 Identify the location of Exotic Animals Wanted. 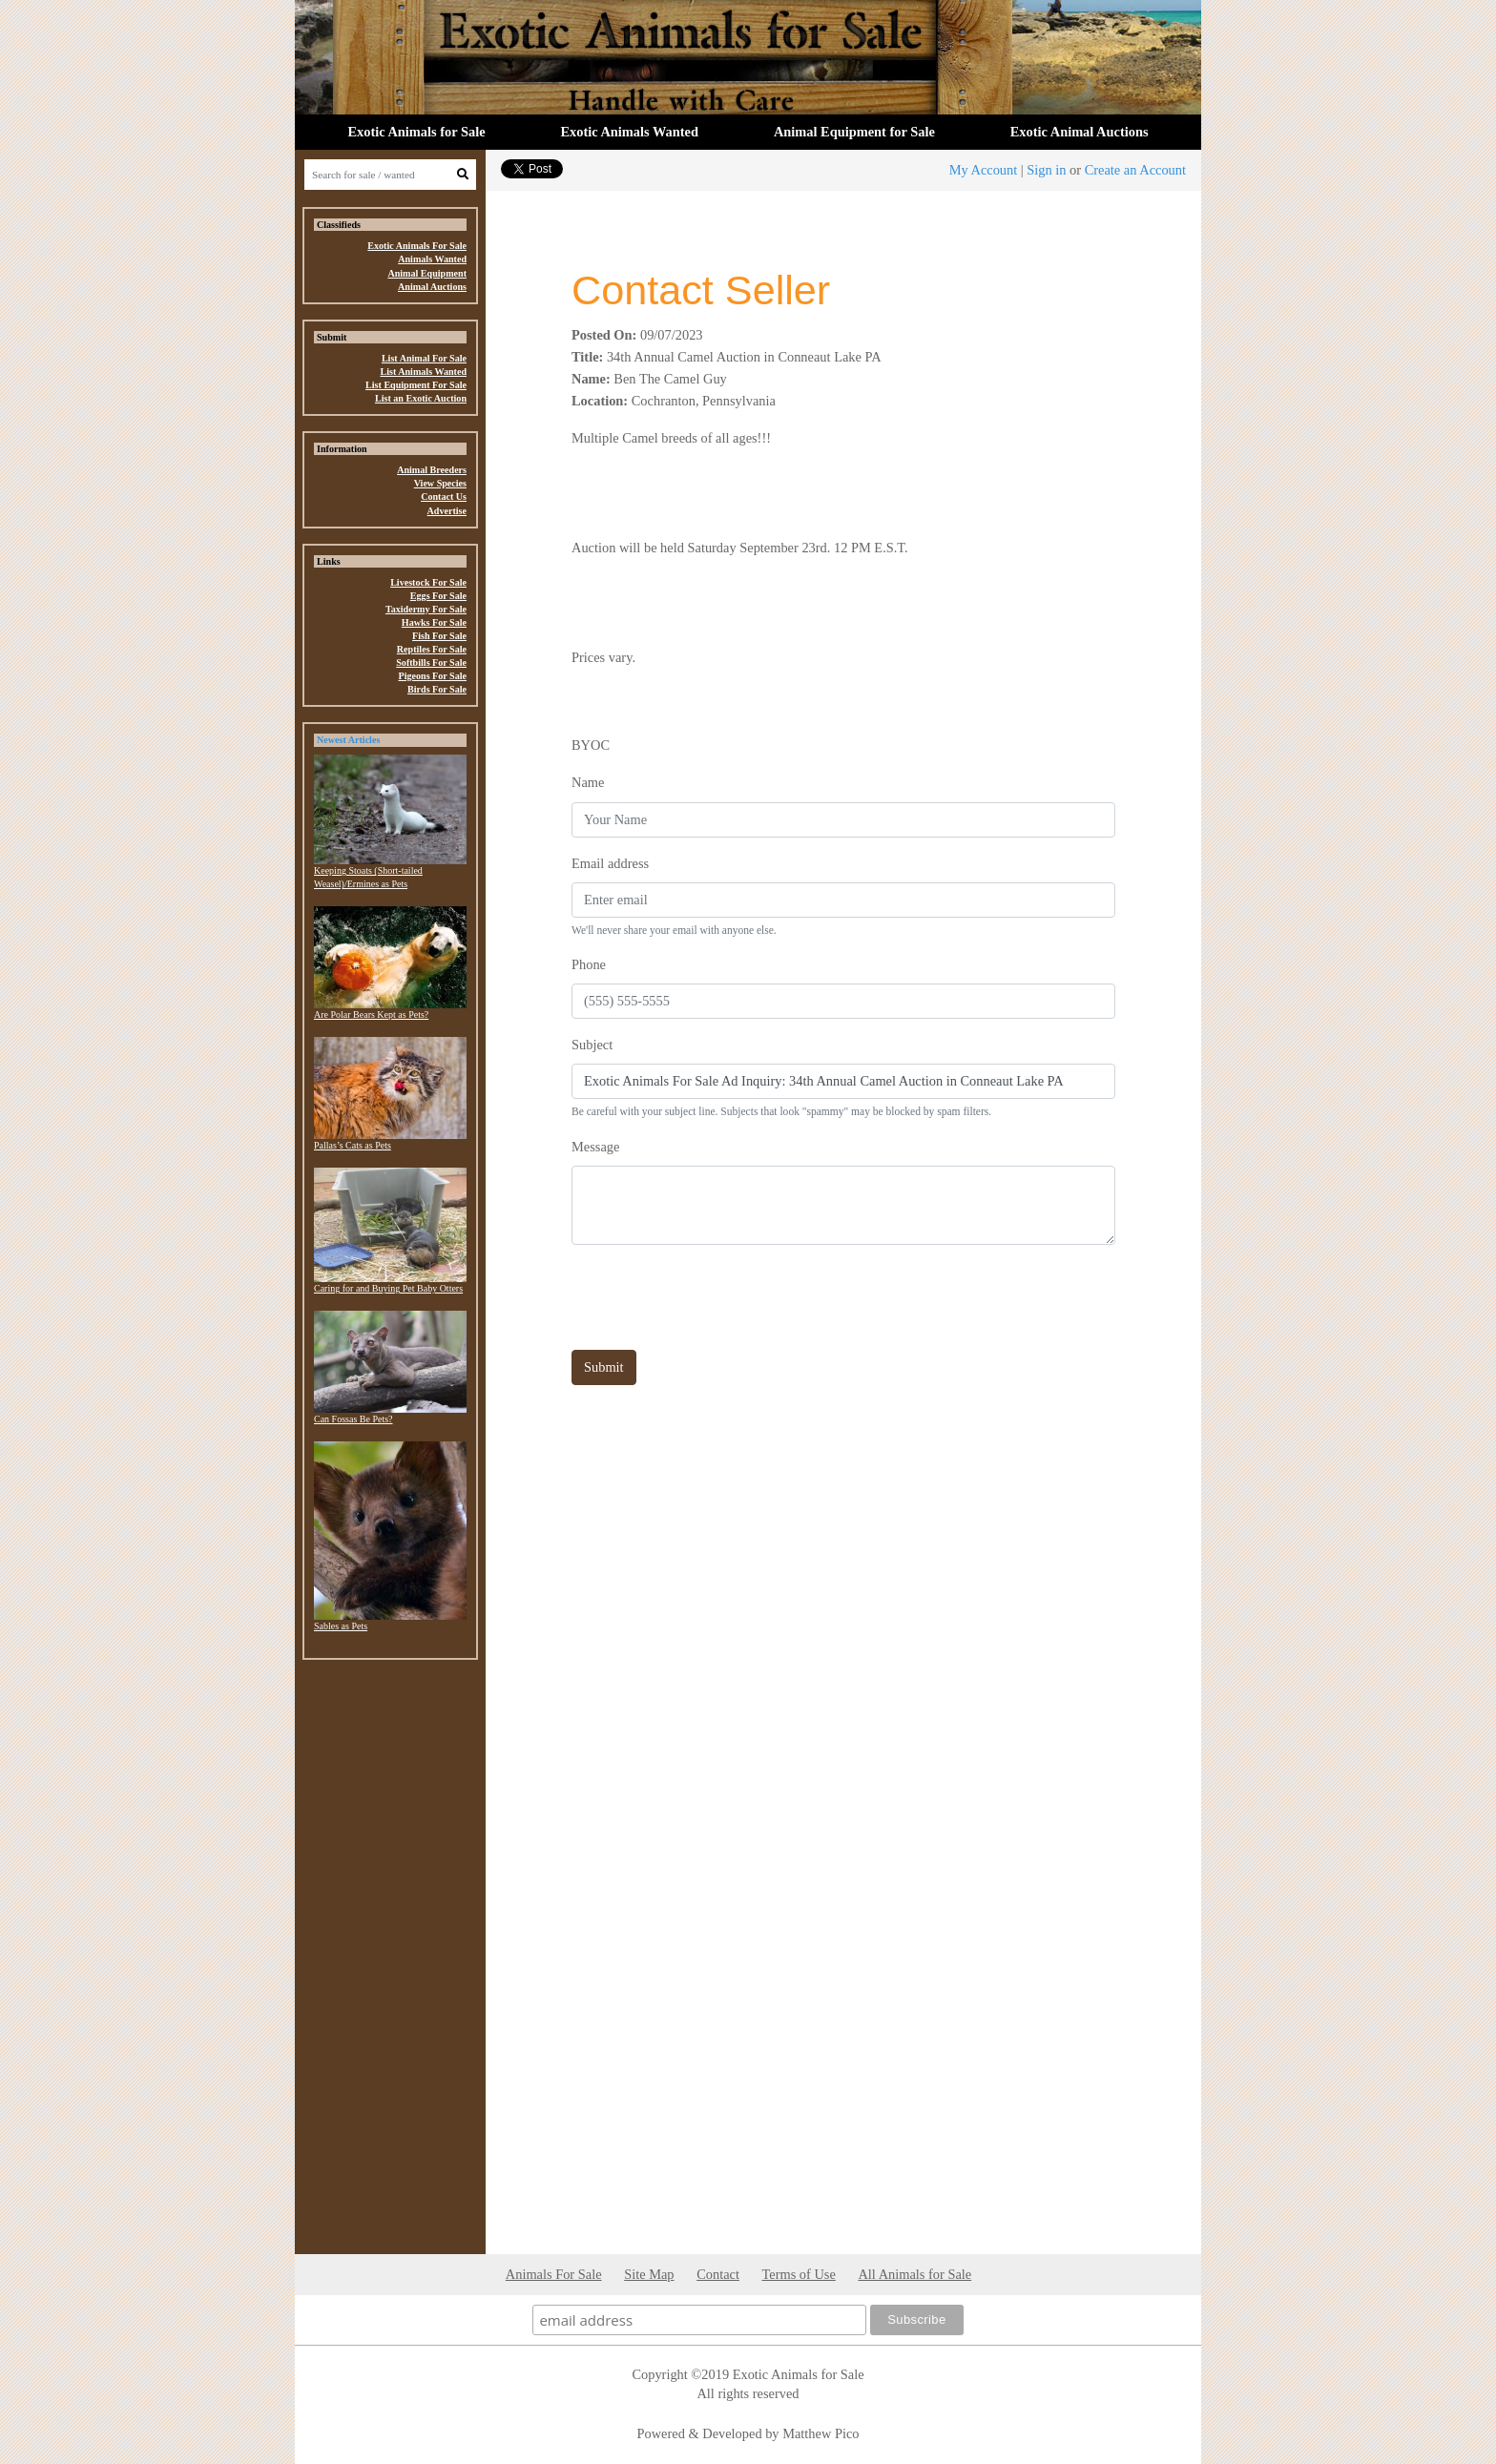
(629, 131).